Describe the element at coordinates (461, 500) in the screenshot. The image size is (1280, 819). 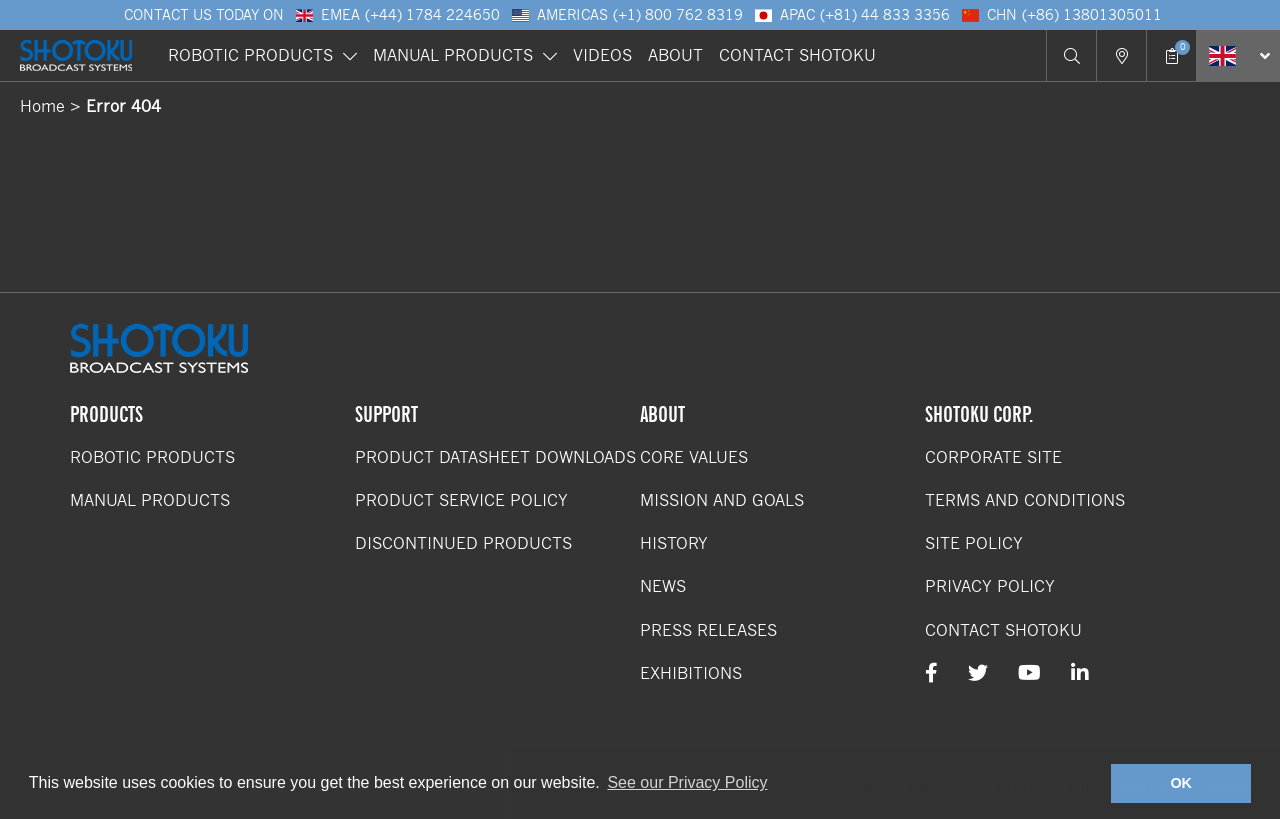
I see `Product Service Policy` at that location.